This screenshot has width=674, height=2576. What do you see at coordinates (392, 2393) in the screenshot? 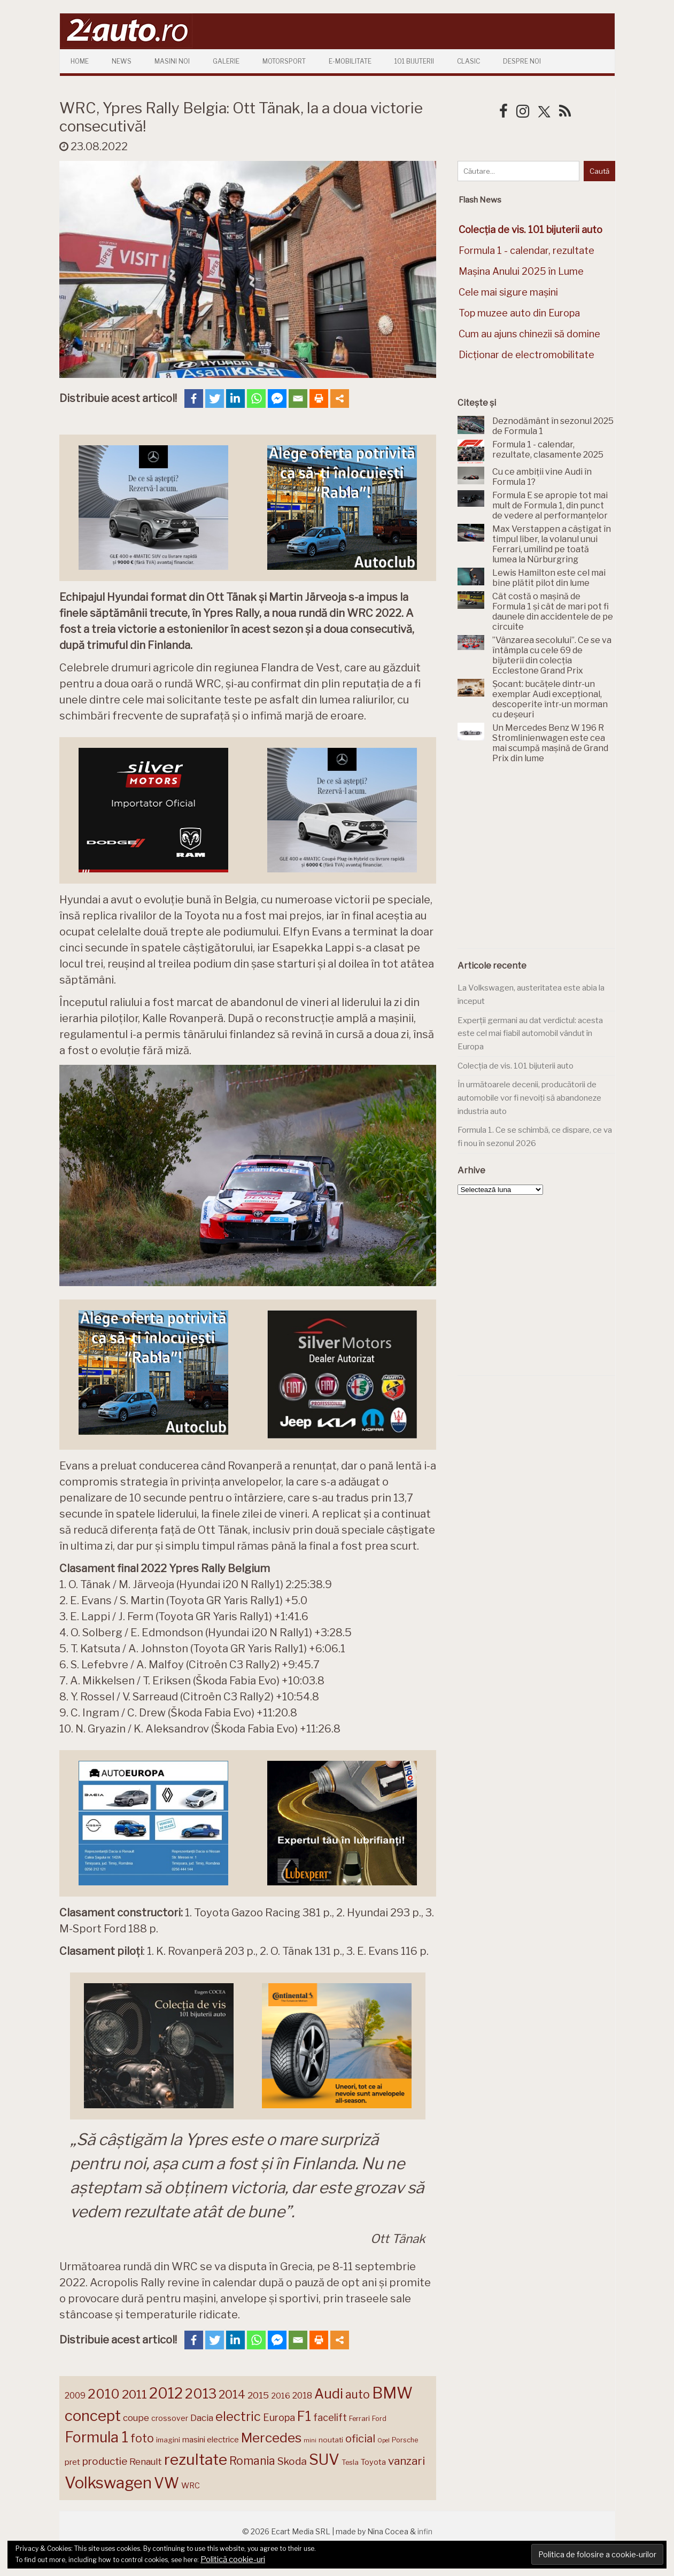
I see `BMW [BMW (448 de elemente)]` at bounding box center [392, 2393].